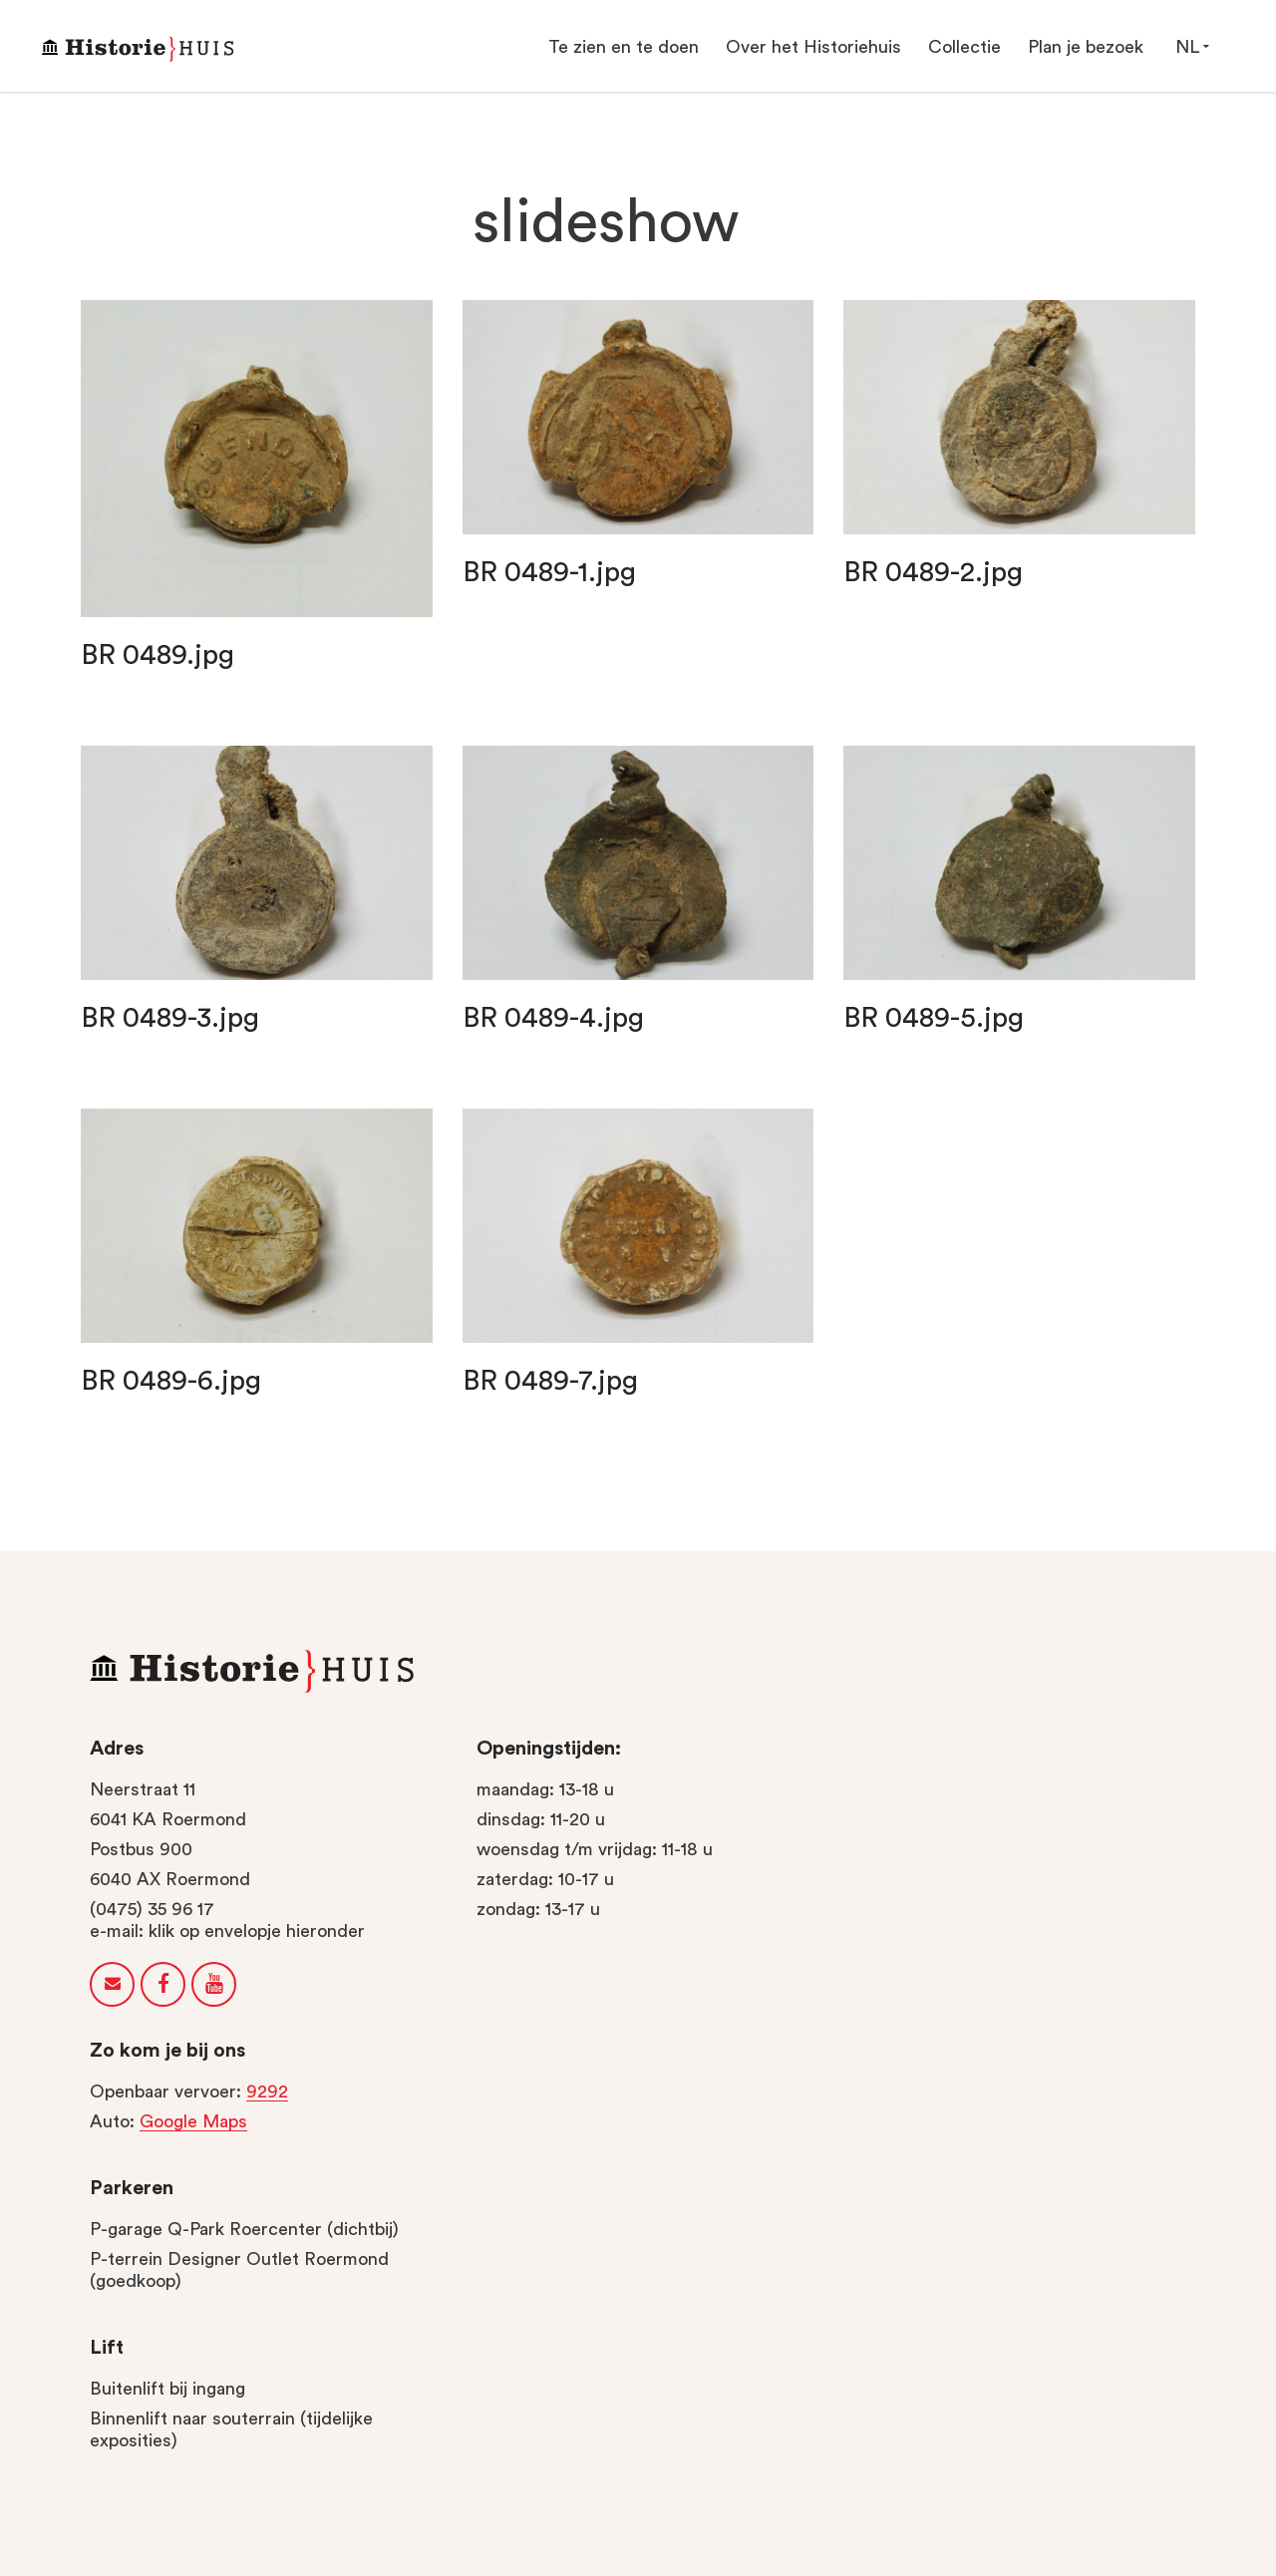  I want to click on BR 0489-1.jpg, so click(549, 572).